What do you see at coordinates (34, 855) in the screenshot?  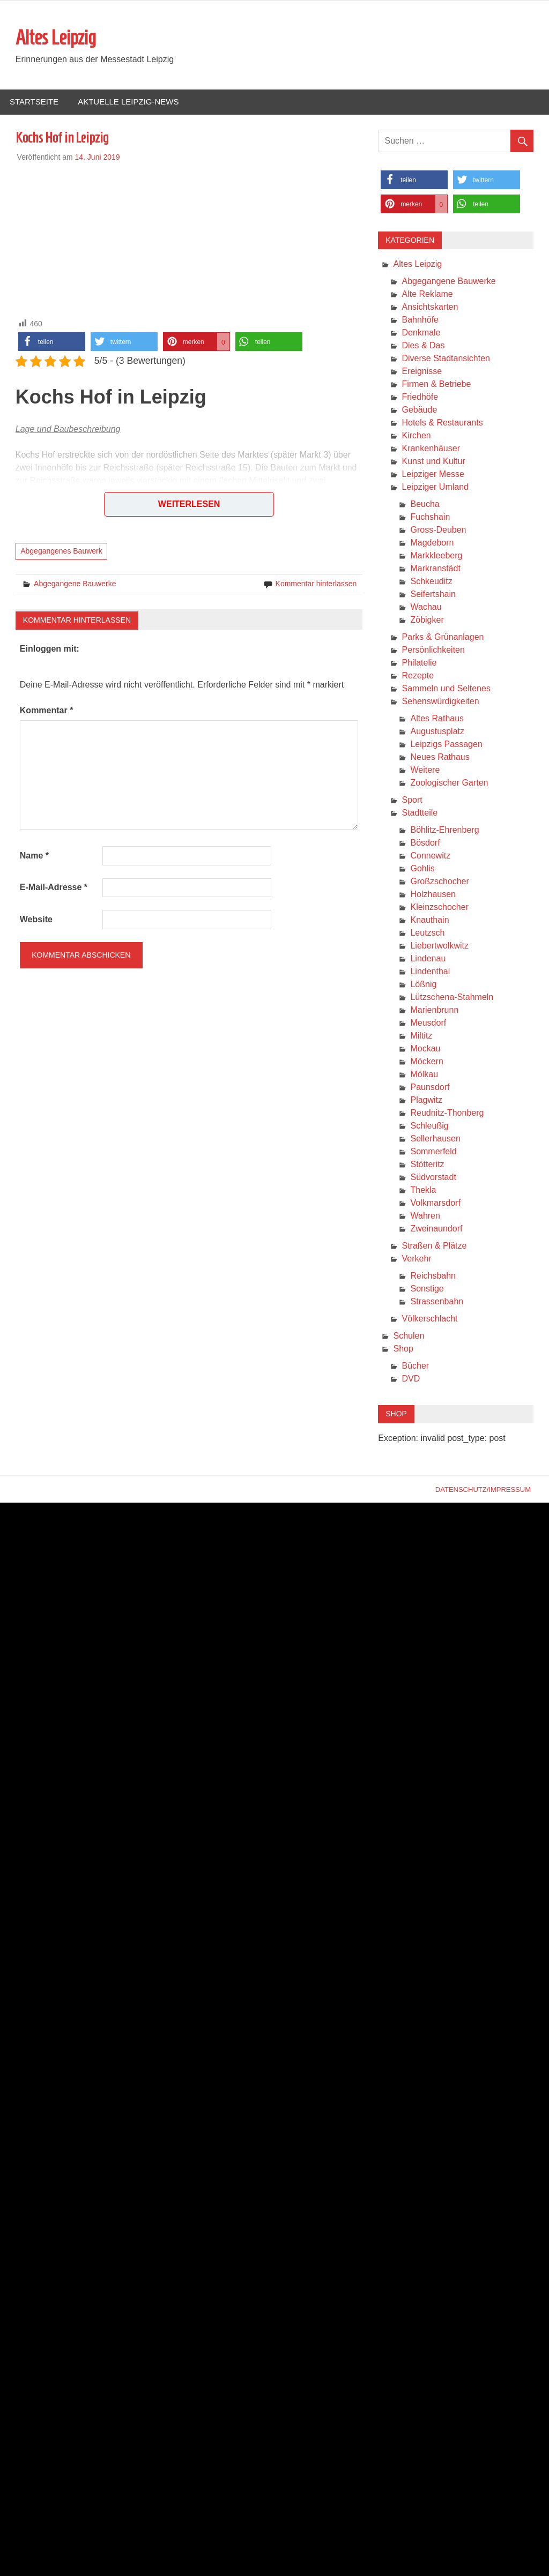 I see `Name` at bounding box center [34, 855].